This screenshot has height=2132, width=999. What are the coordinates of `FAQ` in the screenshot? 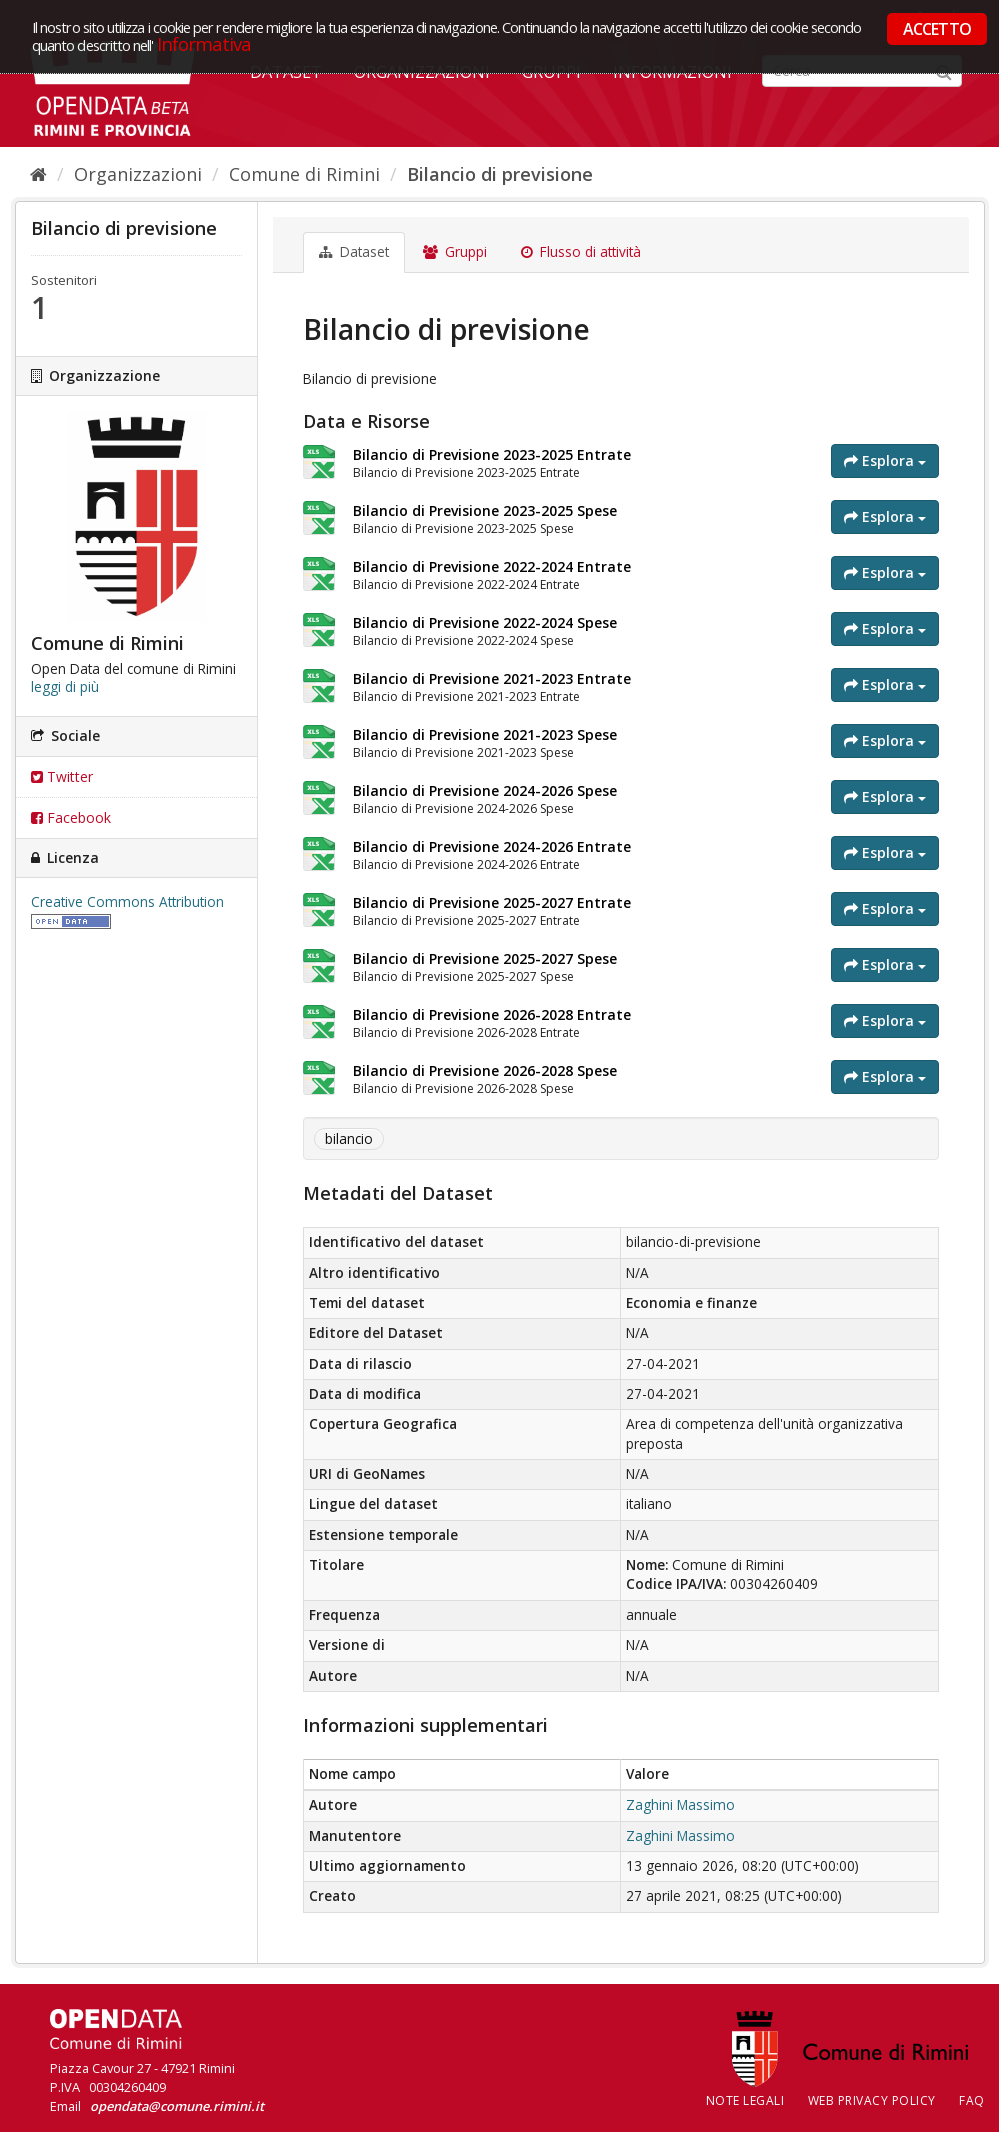 It's located at (972, 2100).